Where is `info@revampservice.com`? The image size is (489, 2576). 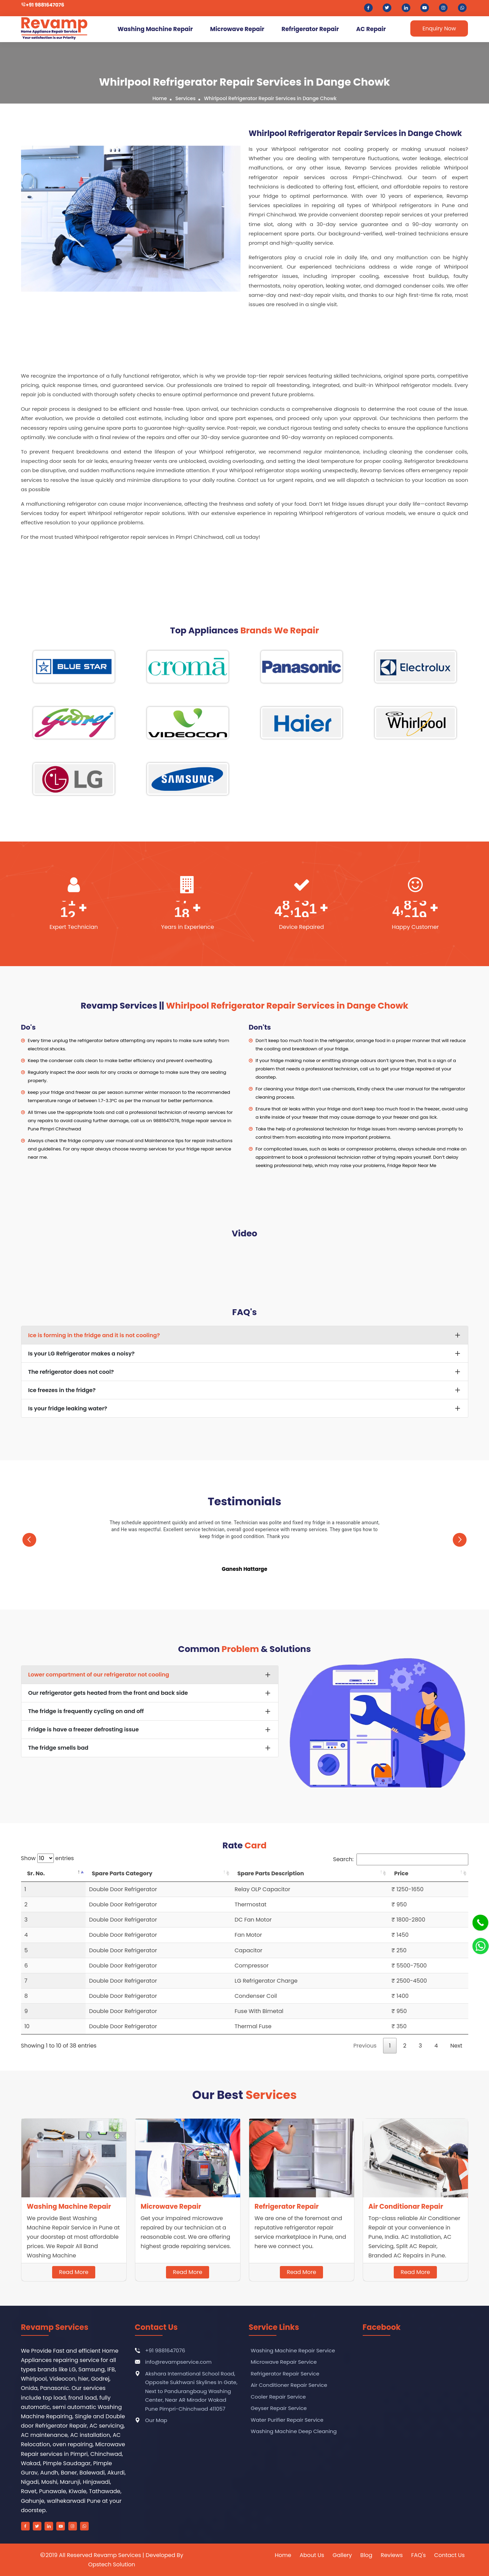
info@revampservice.com is located at coordinates (178, 2361).